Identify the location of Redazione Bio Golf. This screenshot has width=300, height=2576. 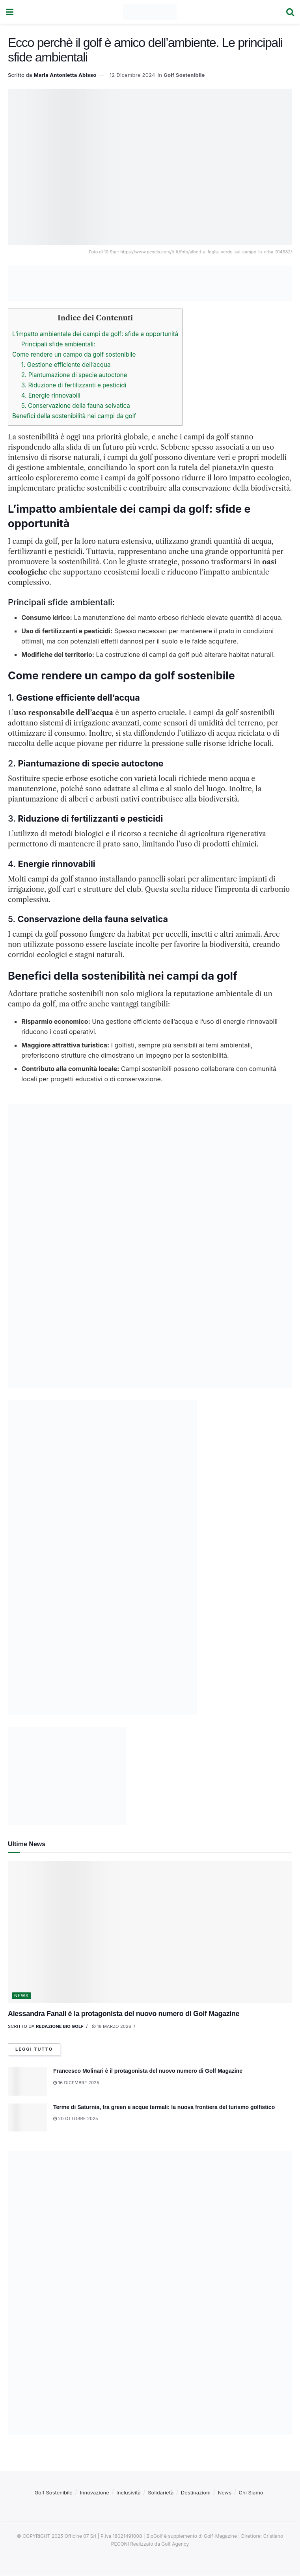
(60, 2026).